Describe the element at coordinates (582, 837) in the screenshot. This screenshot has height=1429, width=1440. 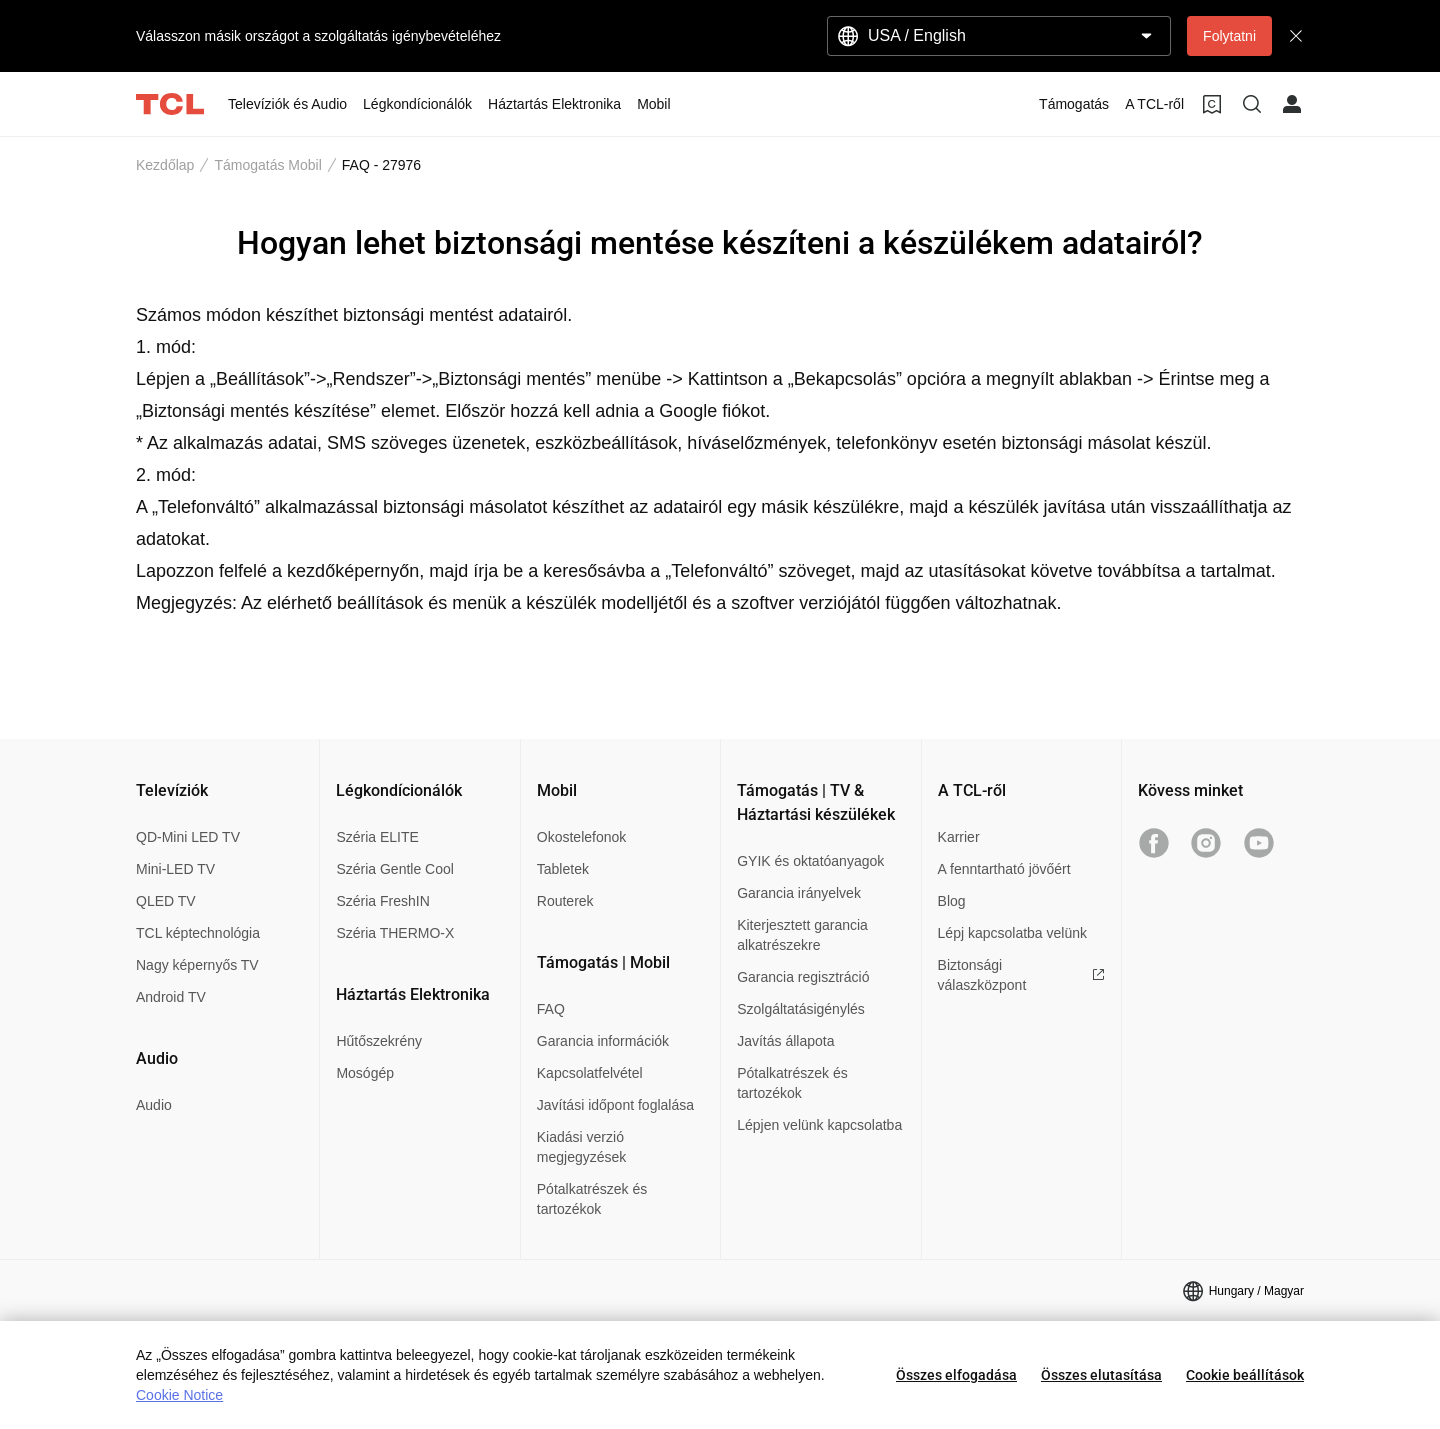
I see `Okostelefonok` at that location.